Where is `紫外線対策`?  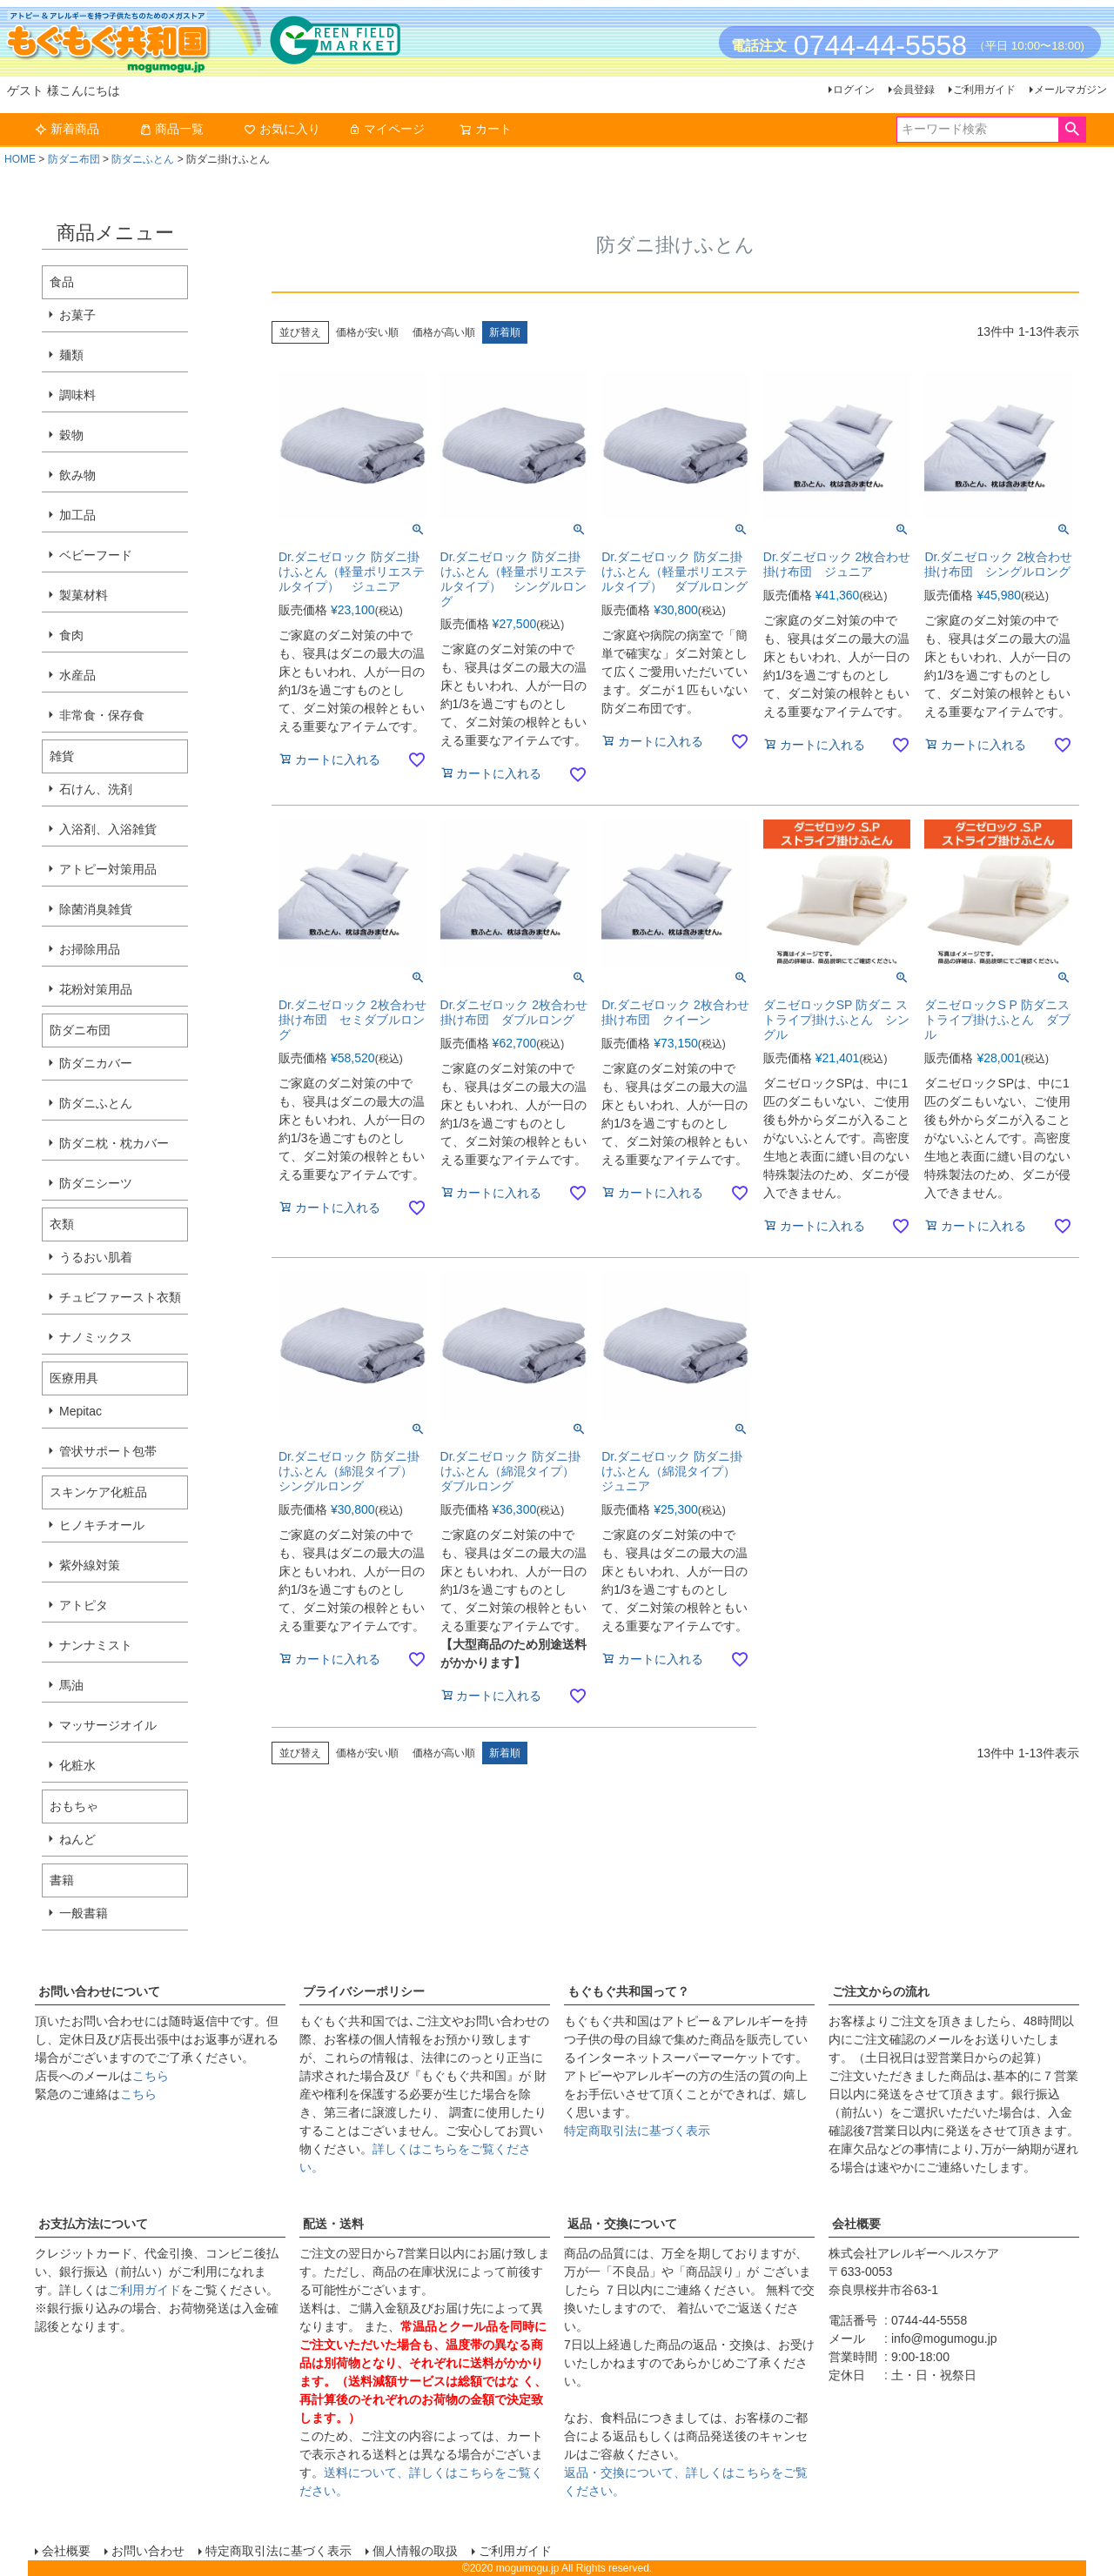 紫外線対策 is located at coordinates (89, 1565).